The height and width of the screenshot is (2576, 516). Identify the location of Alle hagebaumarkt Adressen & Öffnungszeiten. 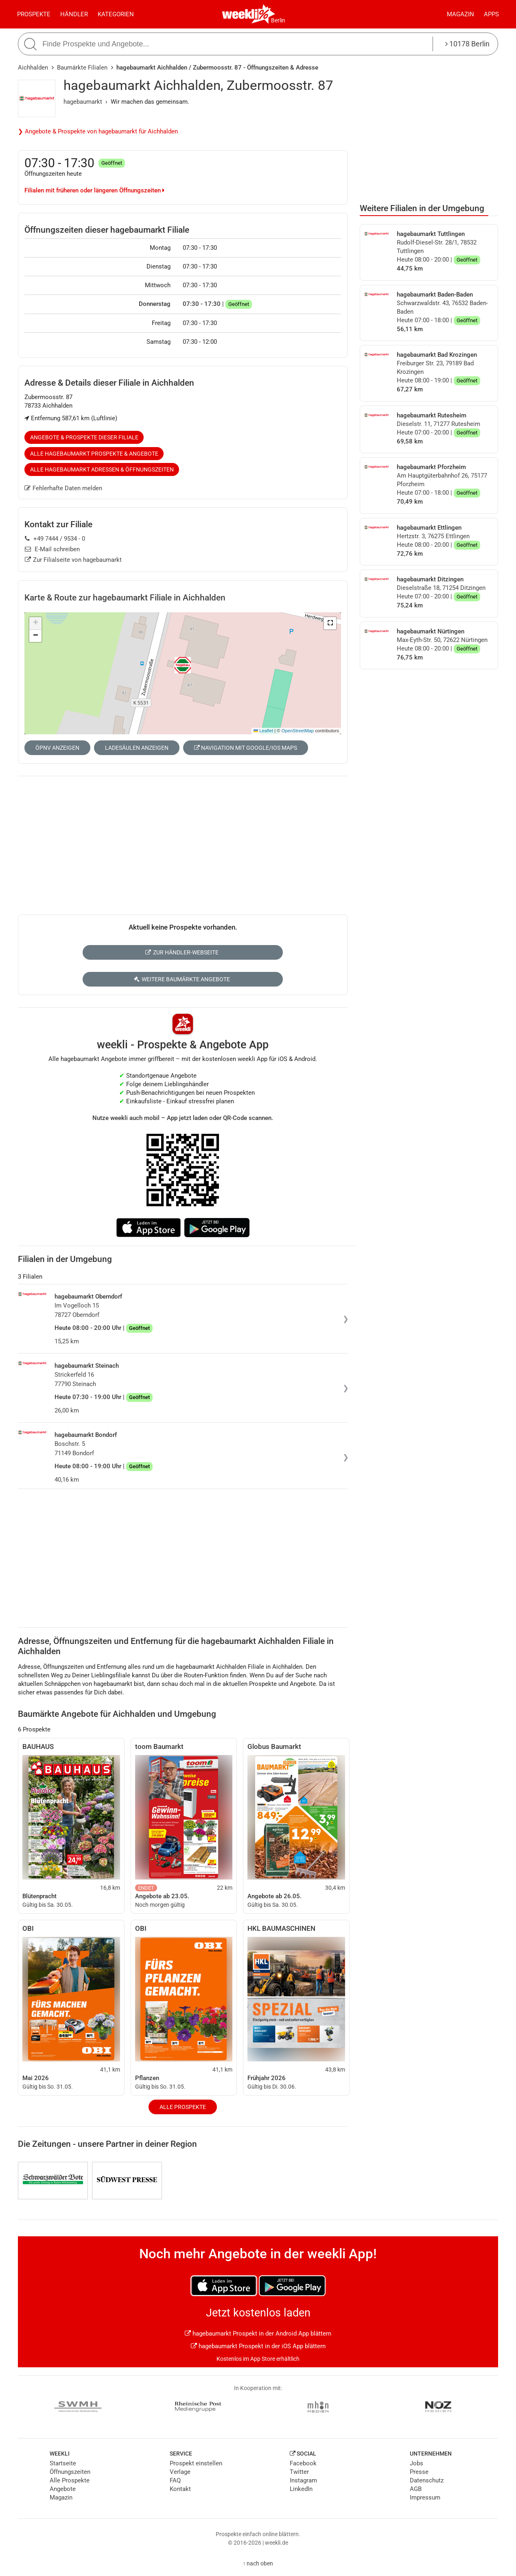
(102, 469).